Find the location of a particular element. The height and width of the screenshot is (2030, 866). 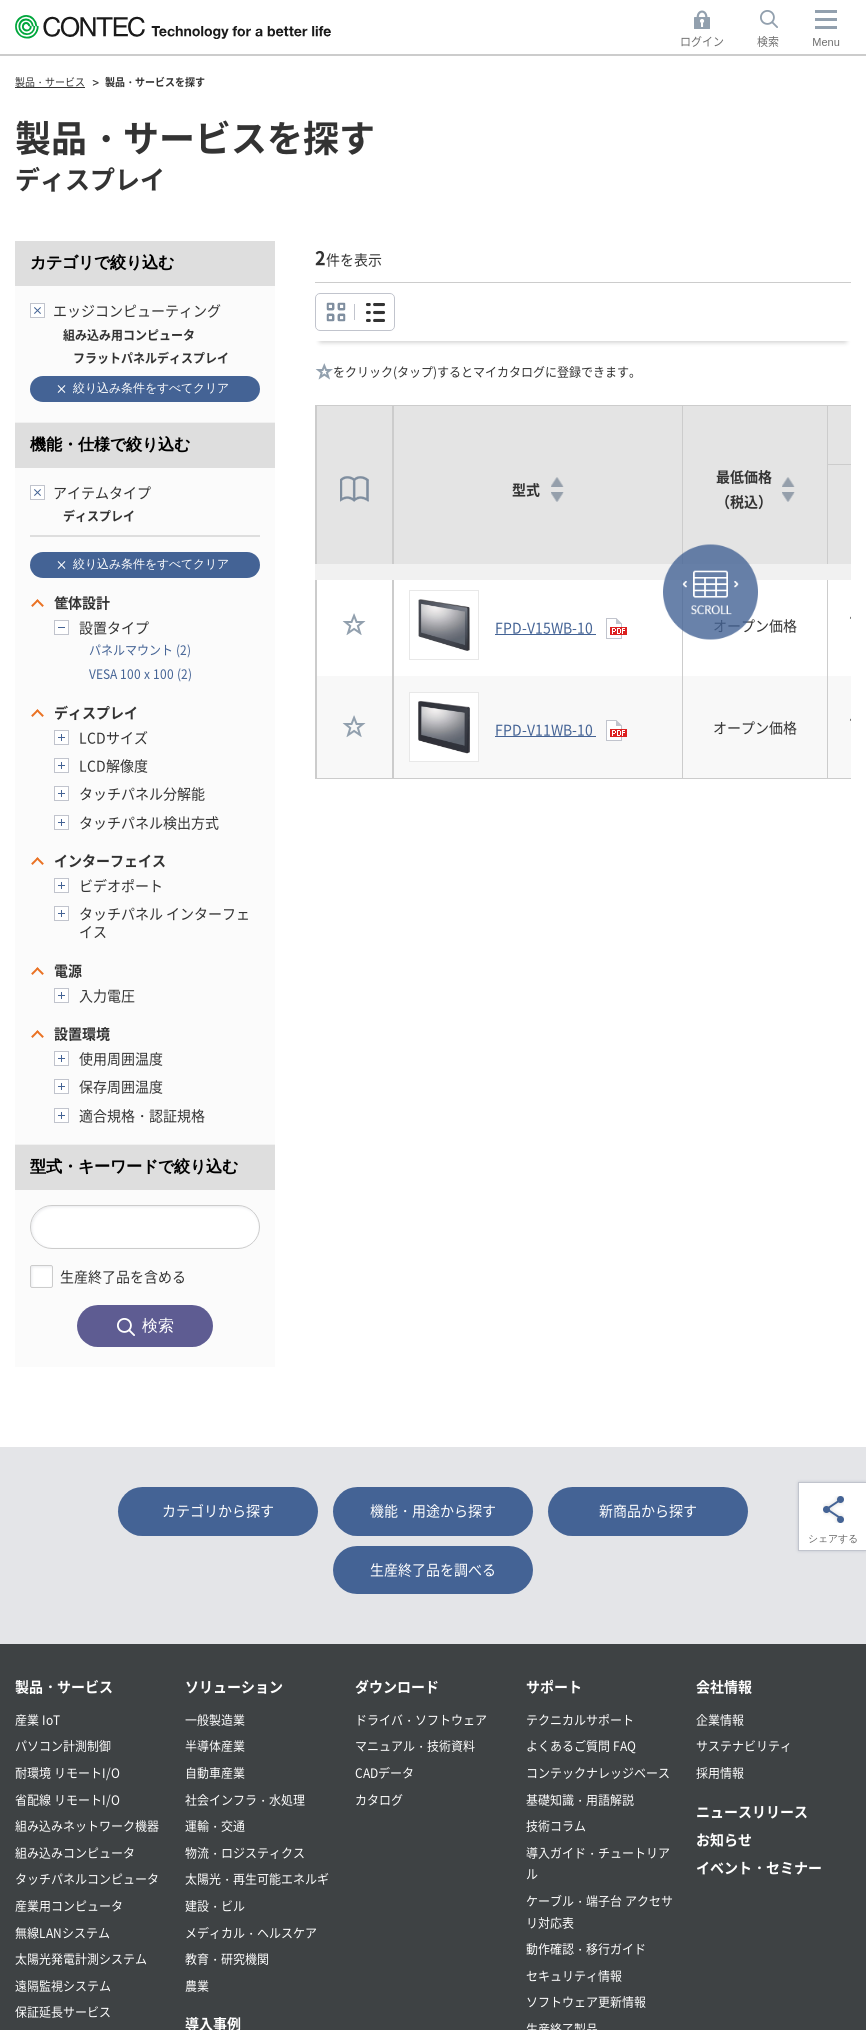

半導体産業 is located at coordinates (215, 1745).